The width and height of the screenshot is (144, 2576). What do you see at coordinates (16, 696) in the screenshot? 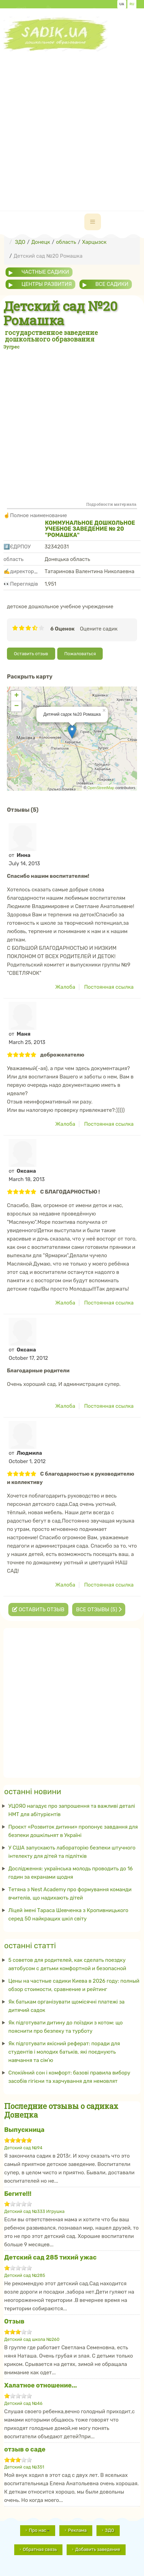
I see `+ [button]` at bounding box center [16, 696].